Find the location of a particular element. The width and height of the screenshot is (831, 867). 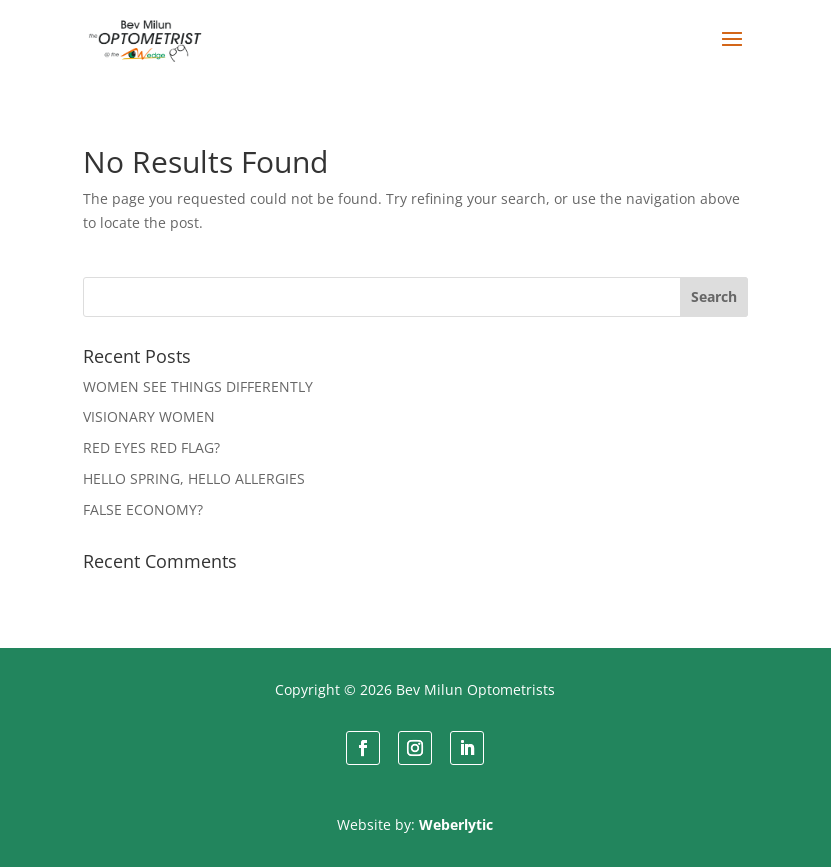

HELLO SPRING, HELLO ALLERGIES is located at coordinates (194, 478).